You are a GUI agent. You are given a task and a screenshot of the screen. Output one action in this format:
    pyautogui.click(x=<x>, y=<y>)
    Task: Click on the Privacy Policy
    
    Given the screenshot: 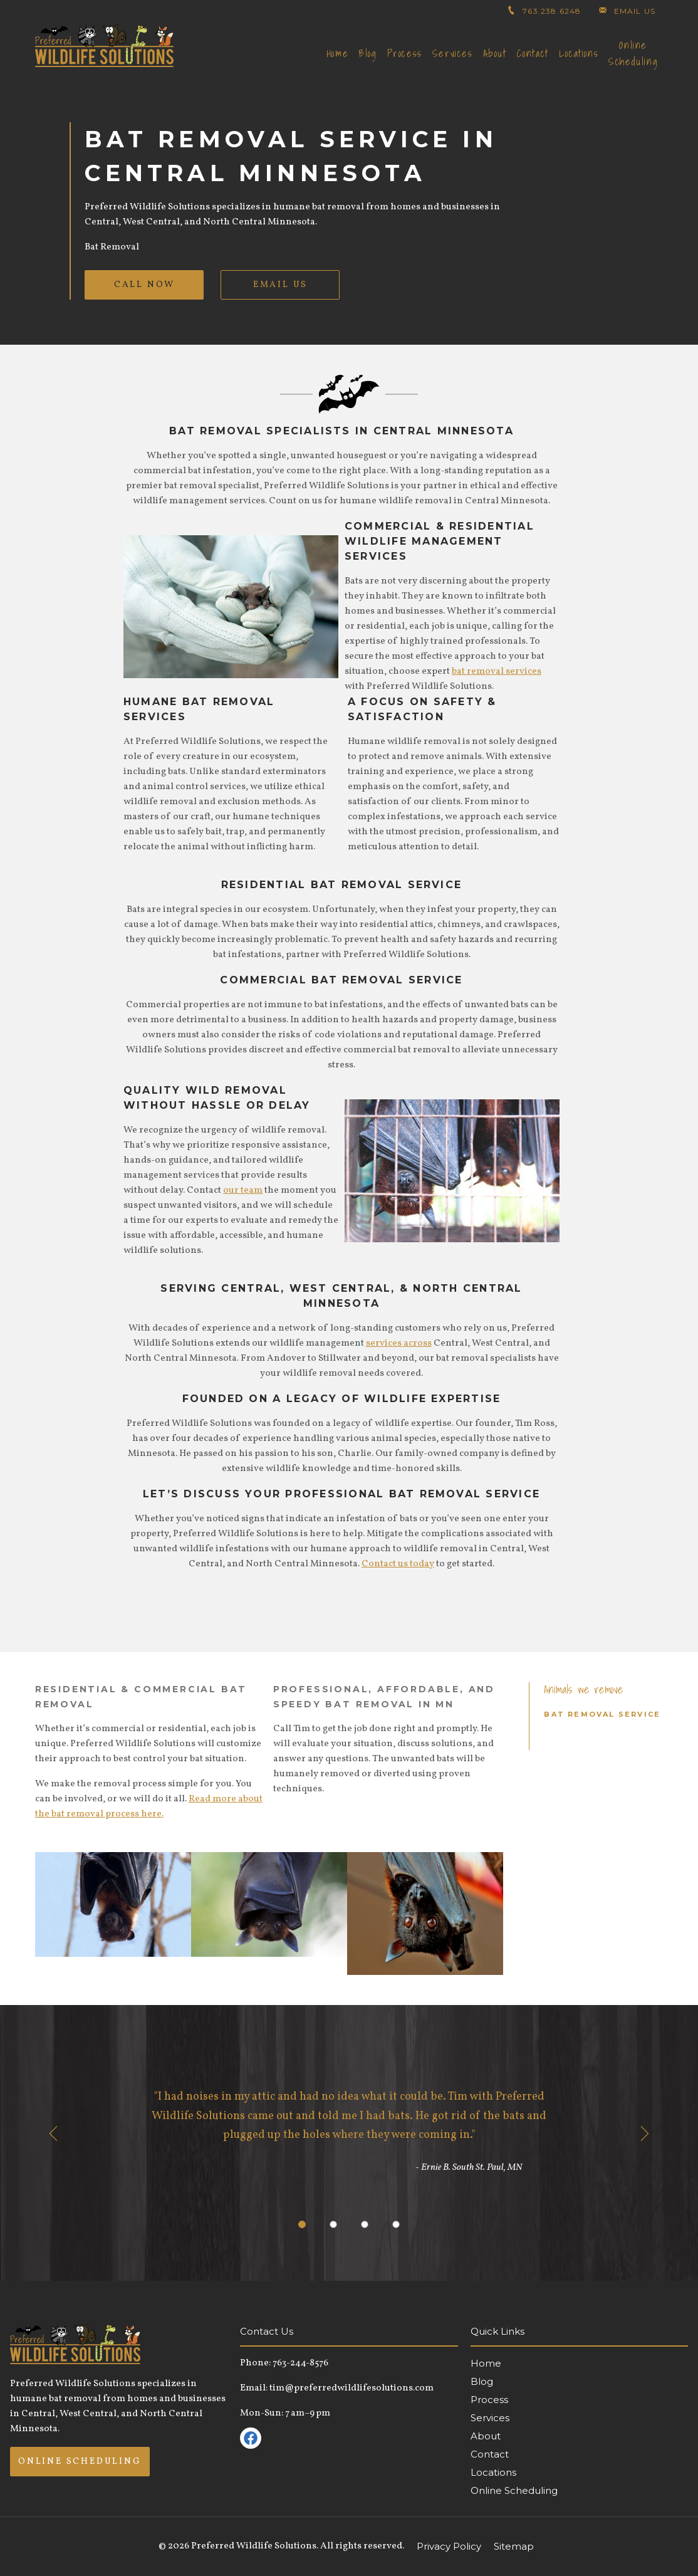 What is the action you would take?
    pyautogui.click(x=449, y=2546)
    